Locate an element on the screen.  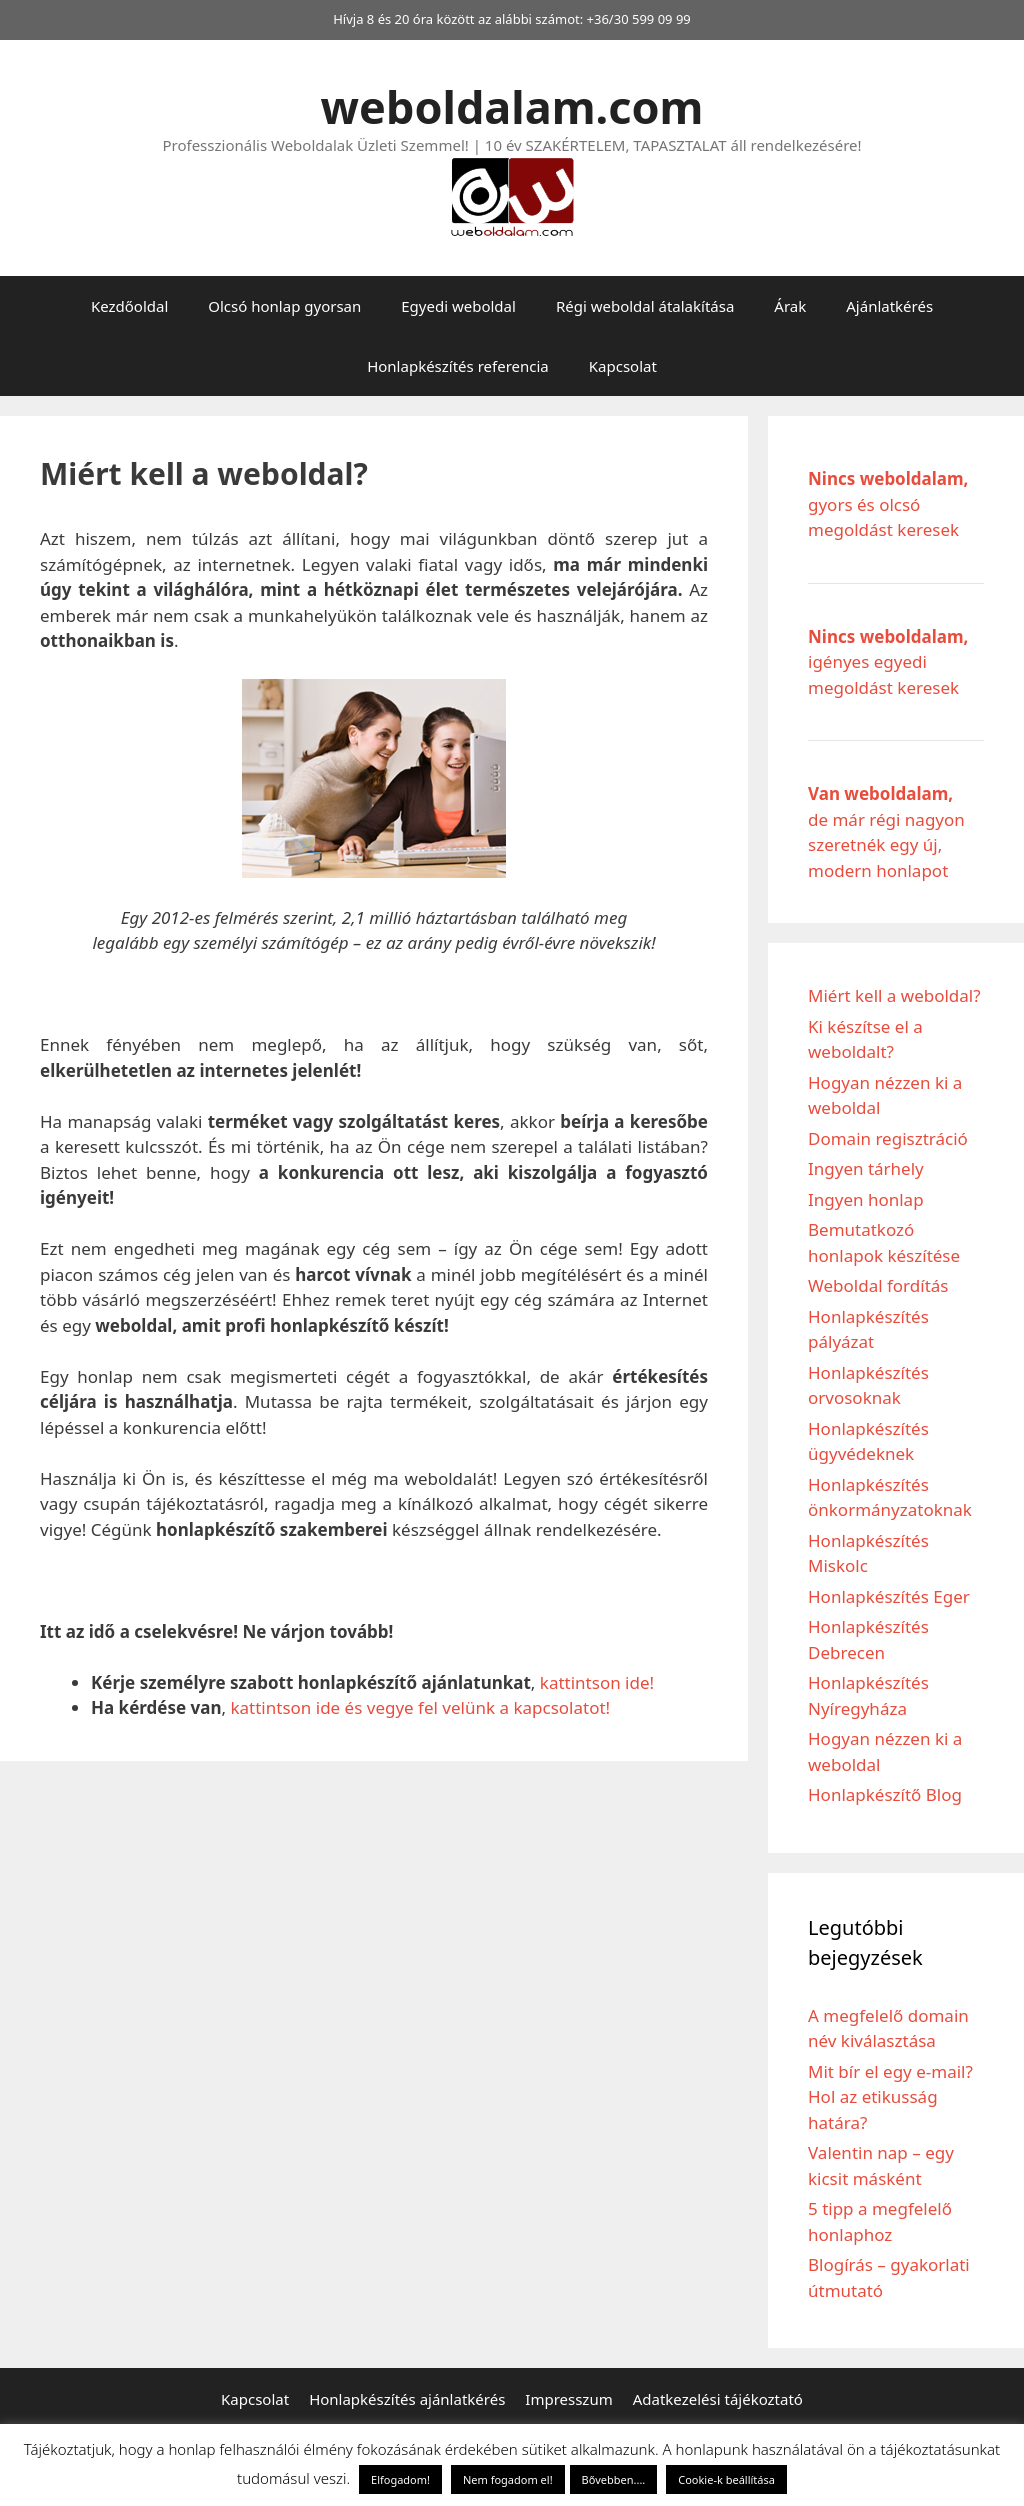
Weboldal fordítás is located at coordinates (878, 1285).